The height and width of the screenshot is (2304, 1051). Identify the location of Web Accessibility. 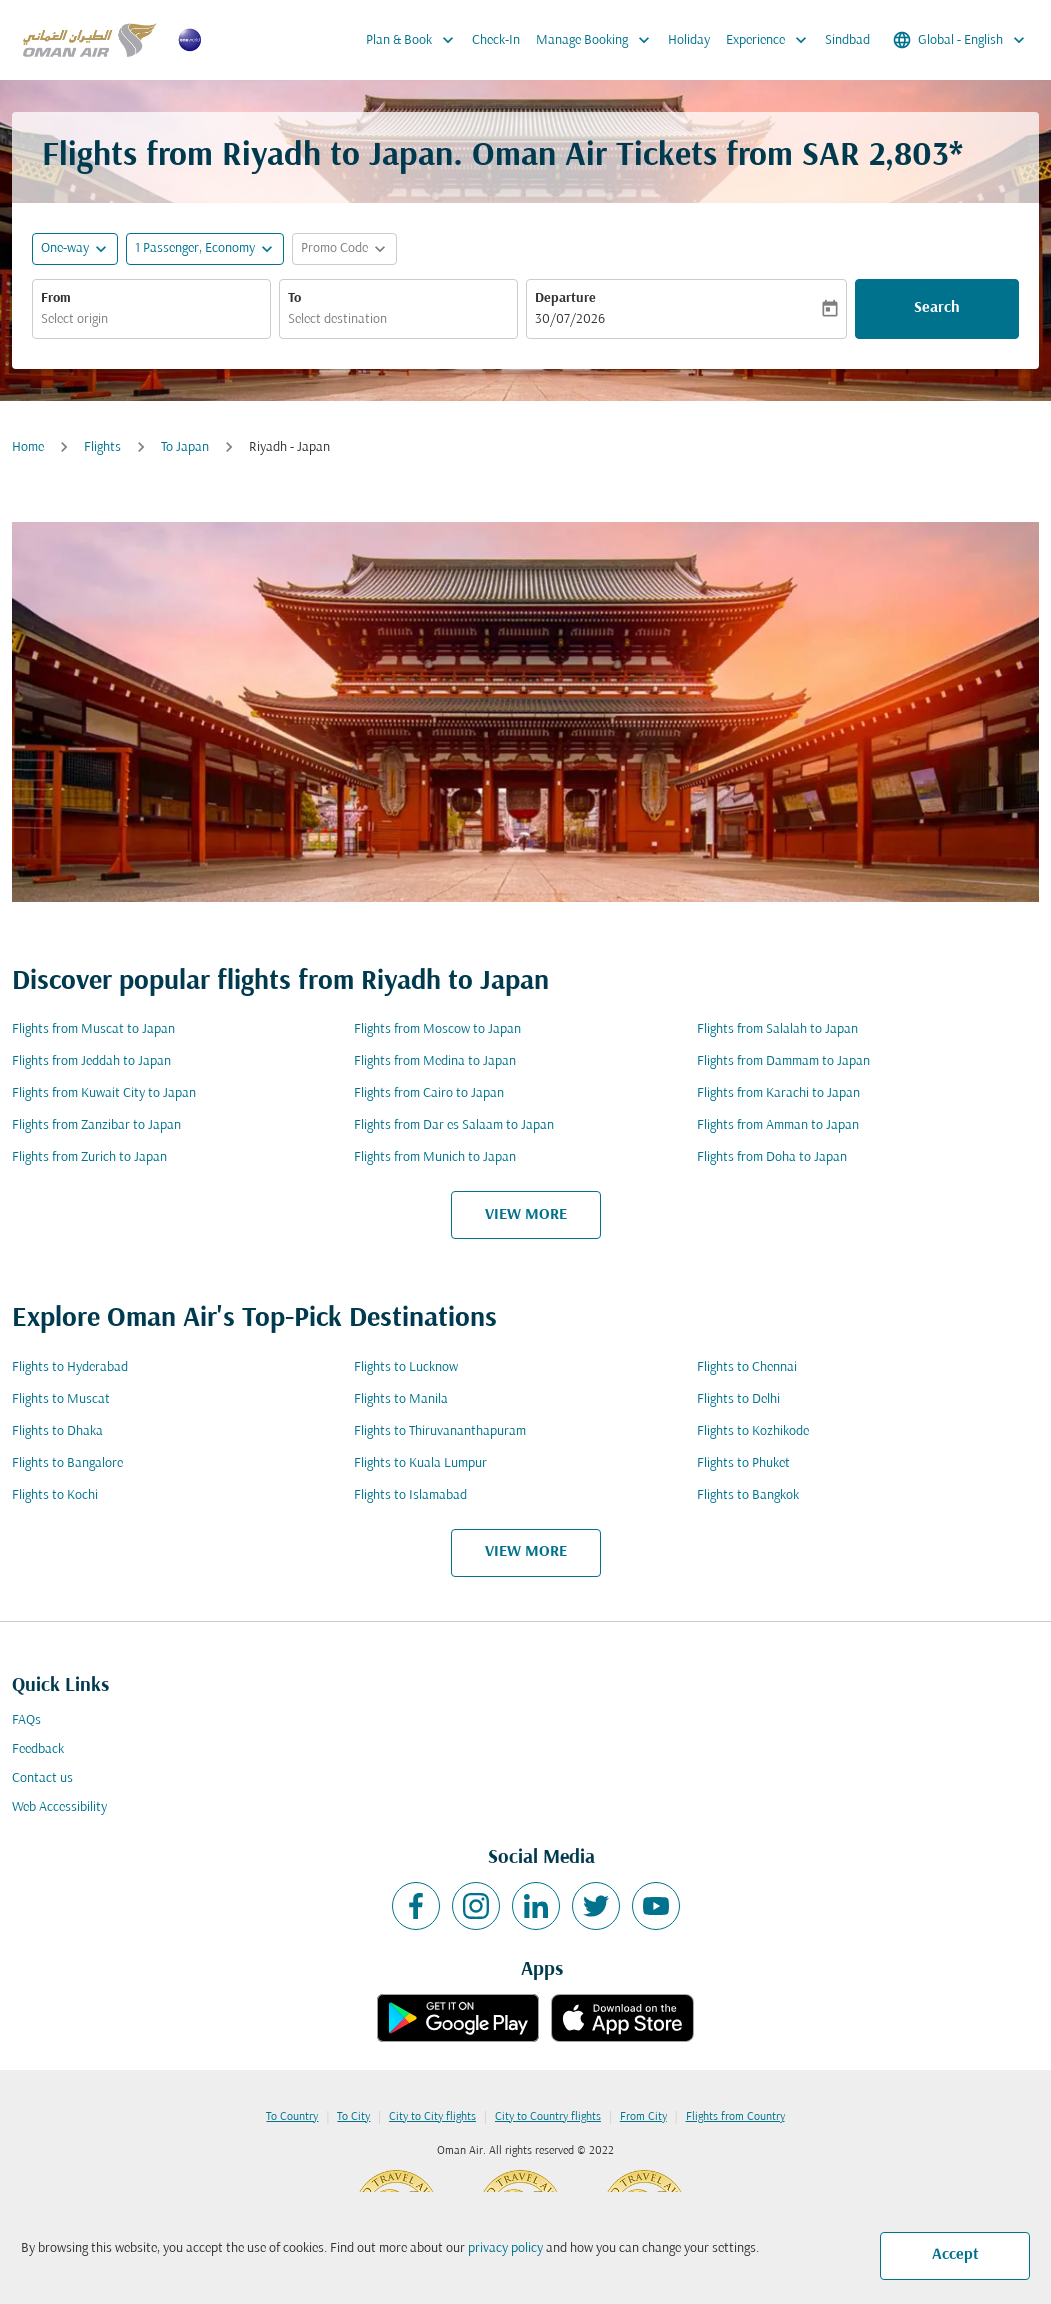
(59, 1807).